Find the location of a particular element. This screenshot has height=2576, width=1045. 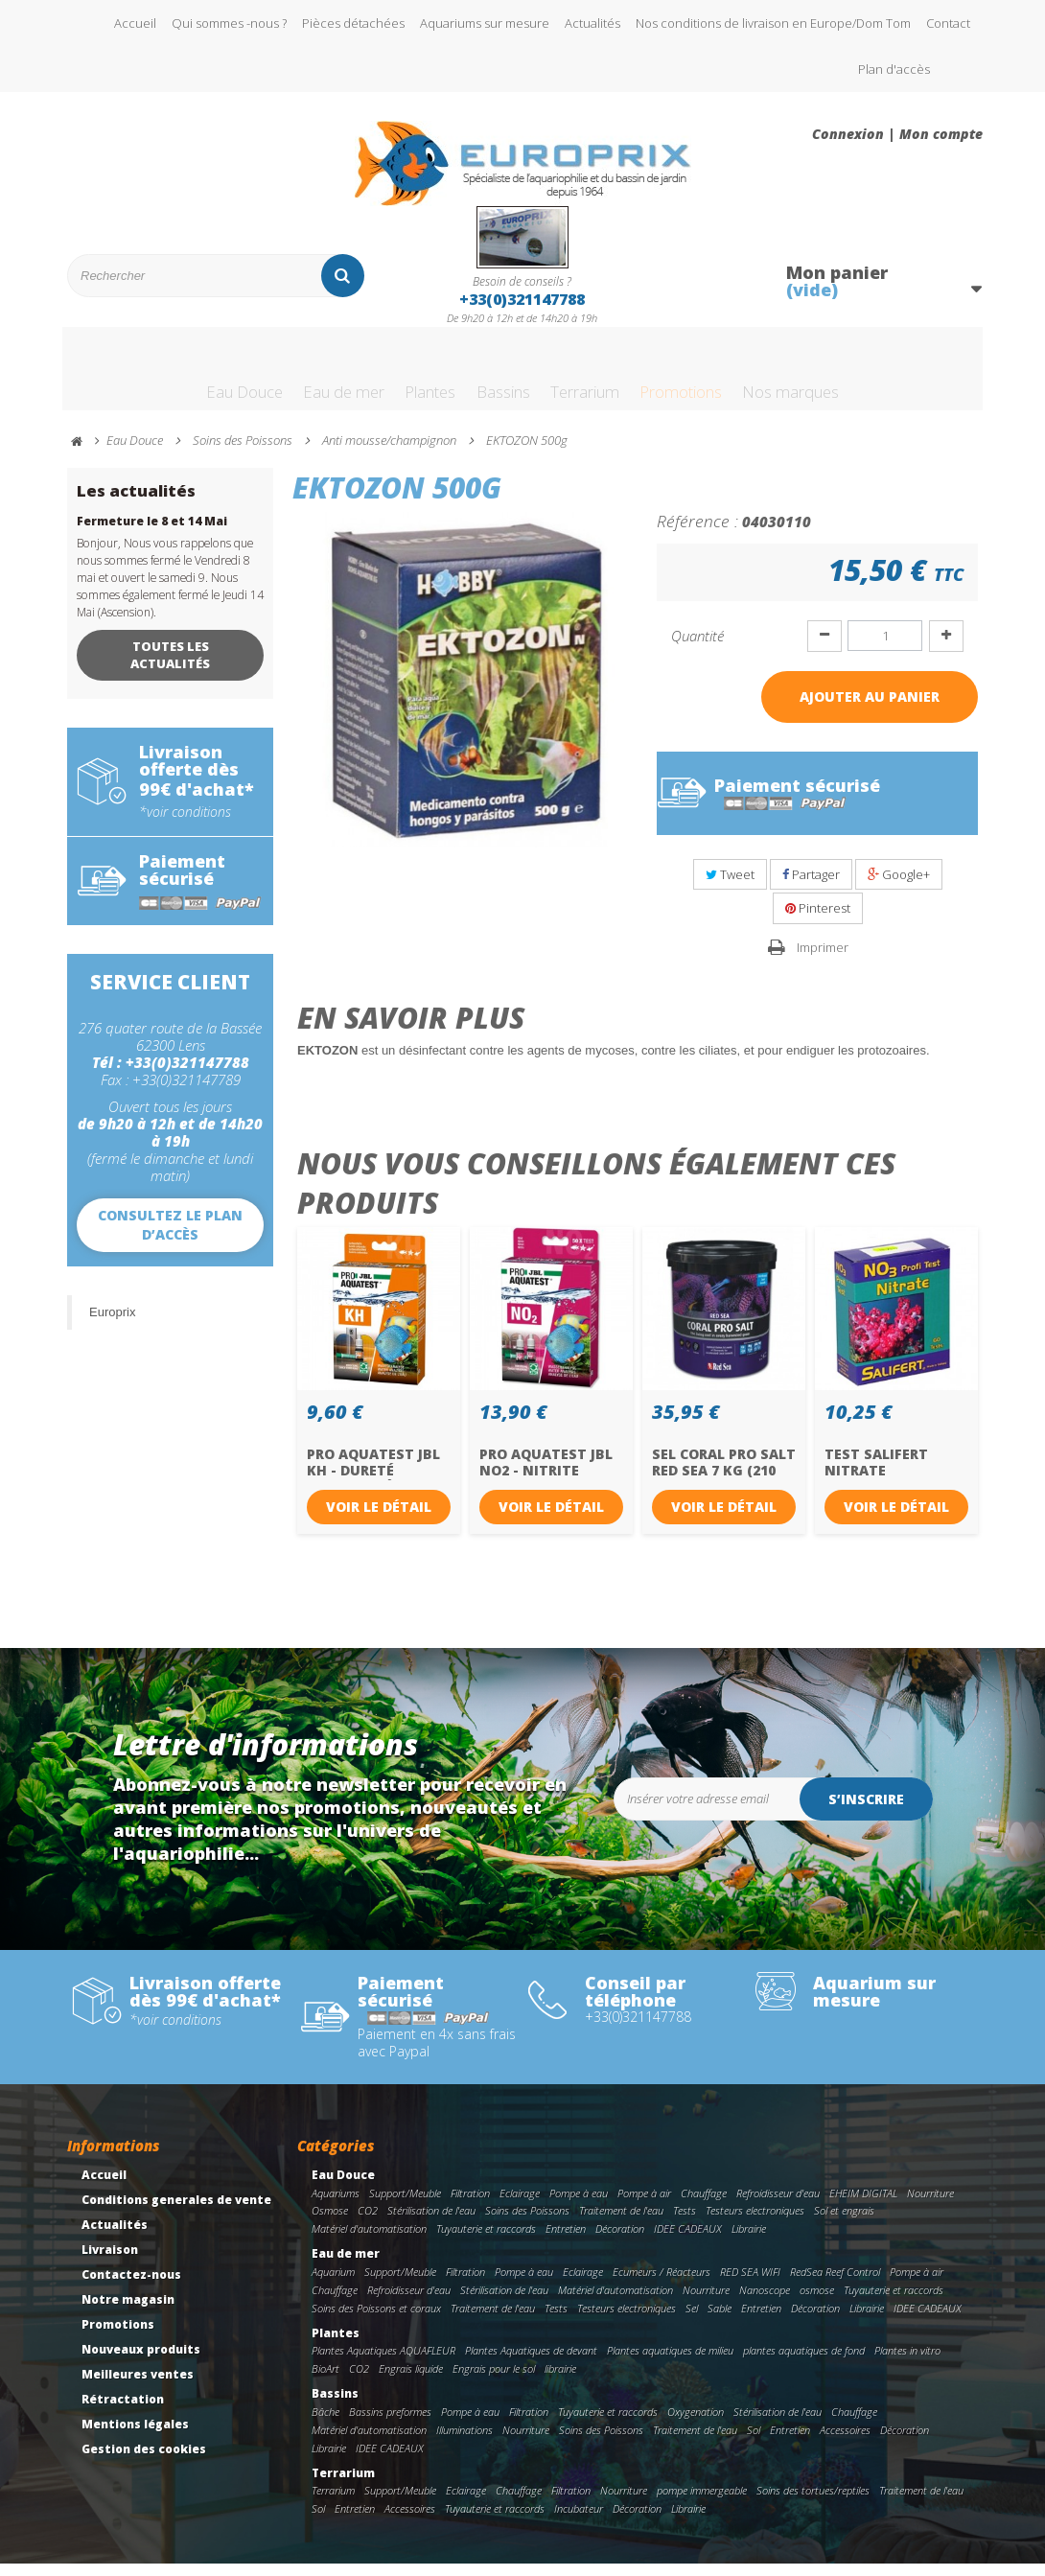

Décoration is located at coordinates (619, 2241).